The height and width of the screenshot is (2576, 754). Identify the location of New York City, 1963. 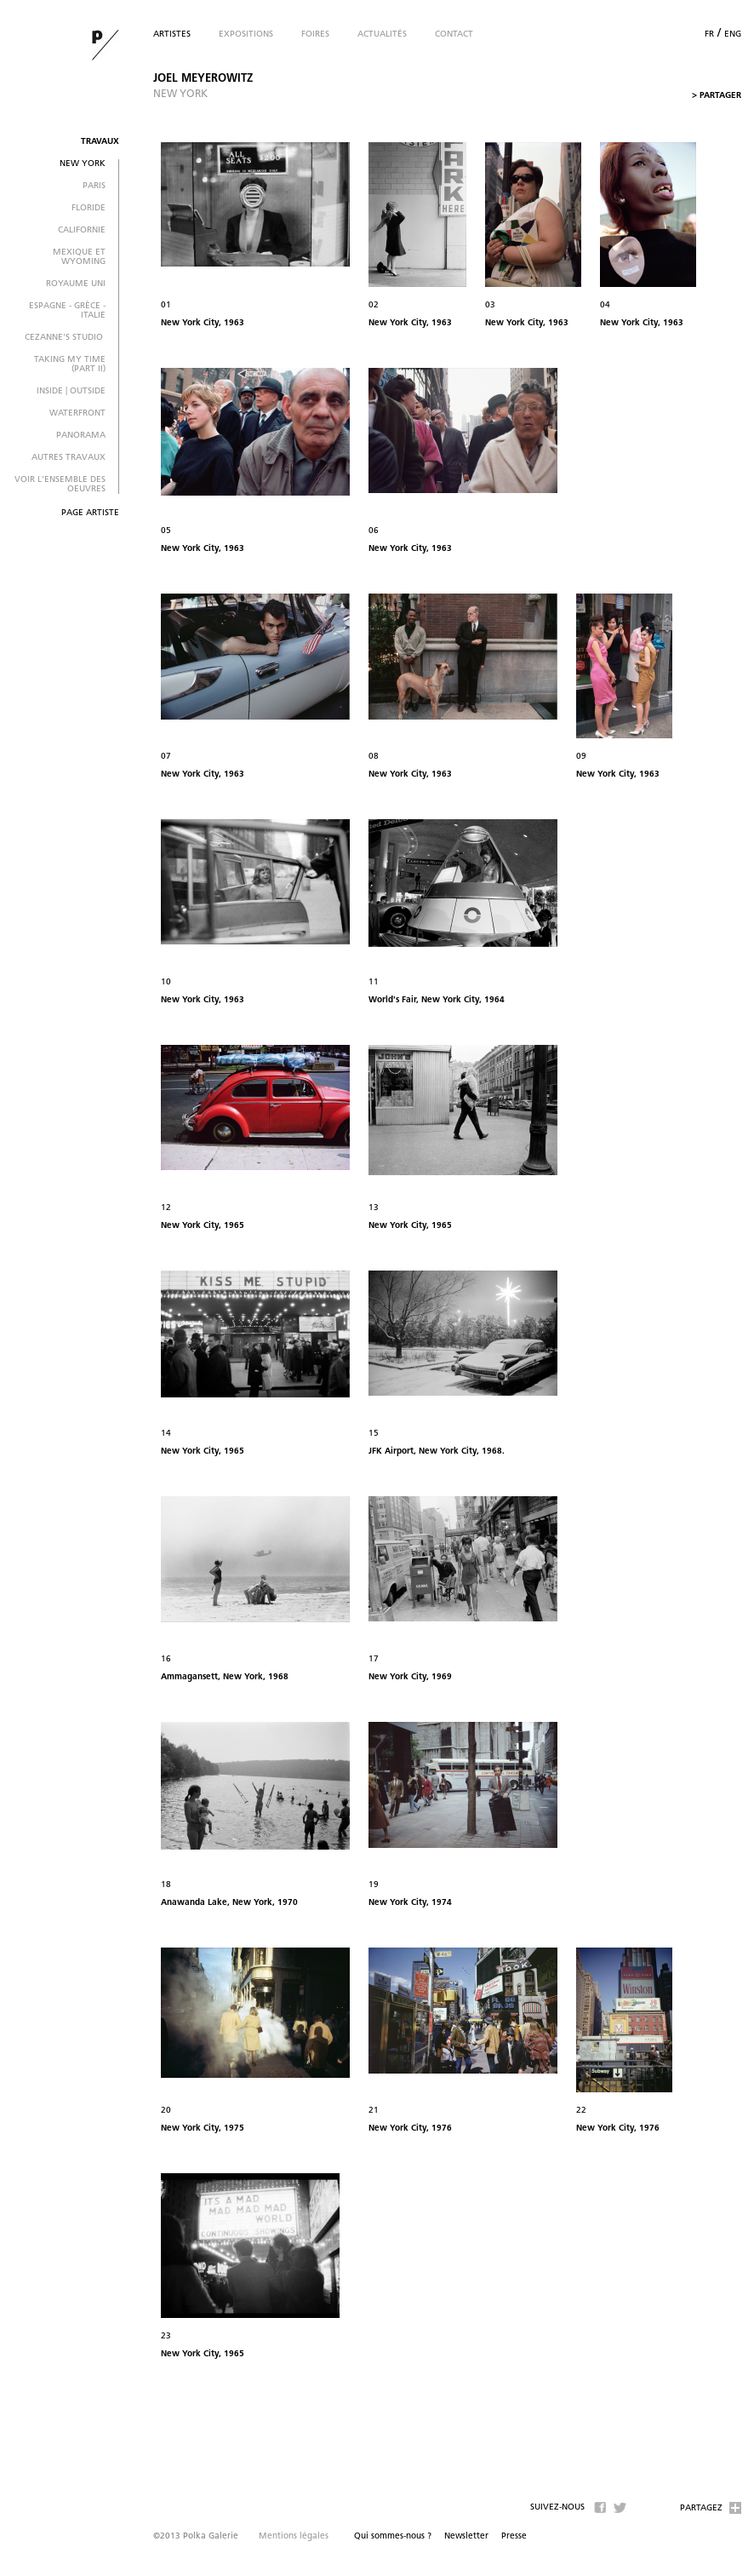
(202, 323).